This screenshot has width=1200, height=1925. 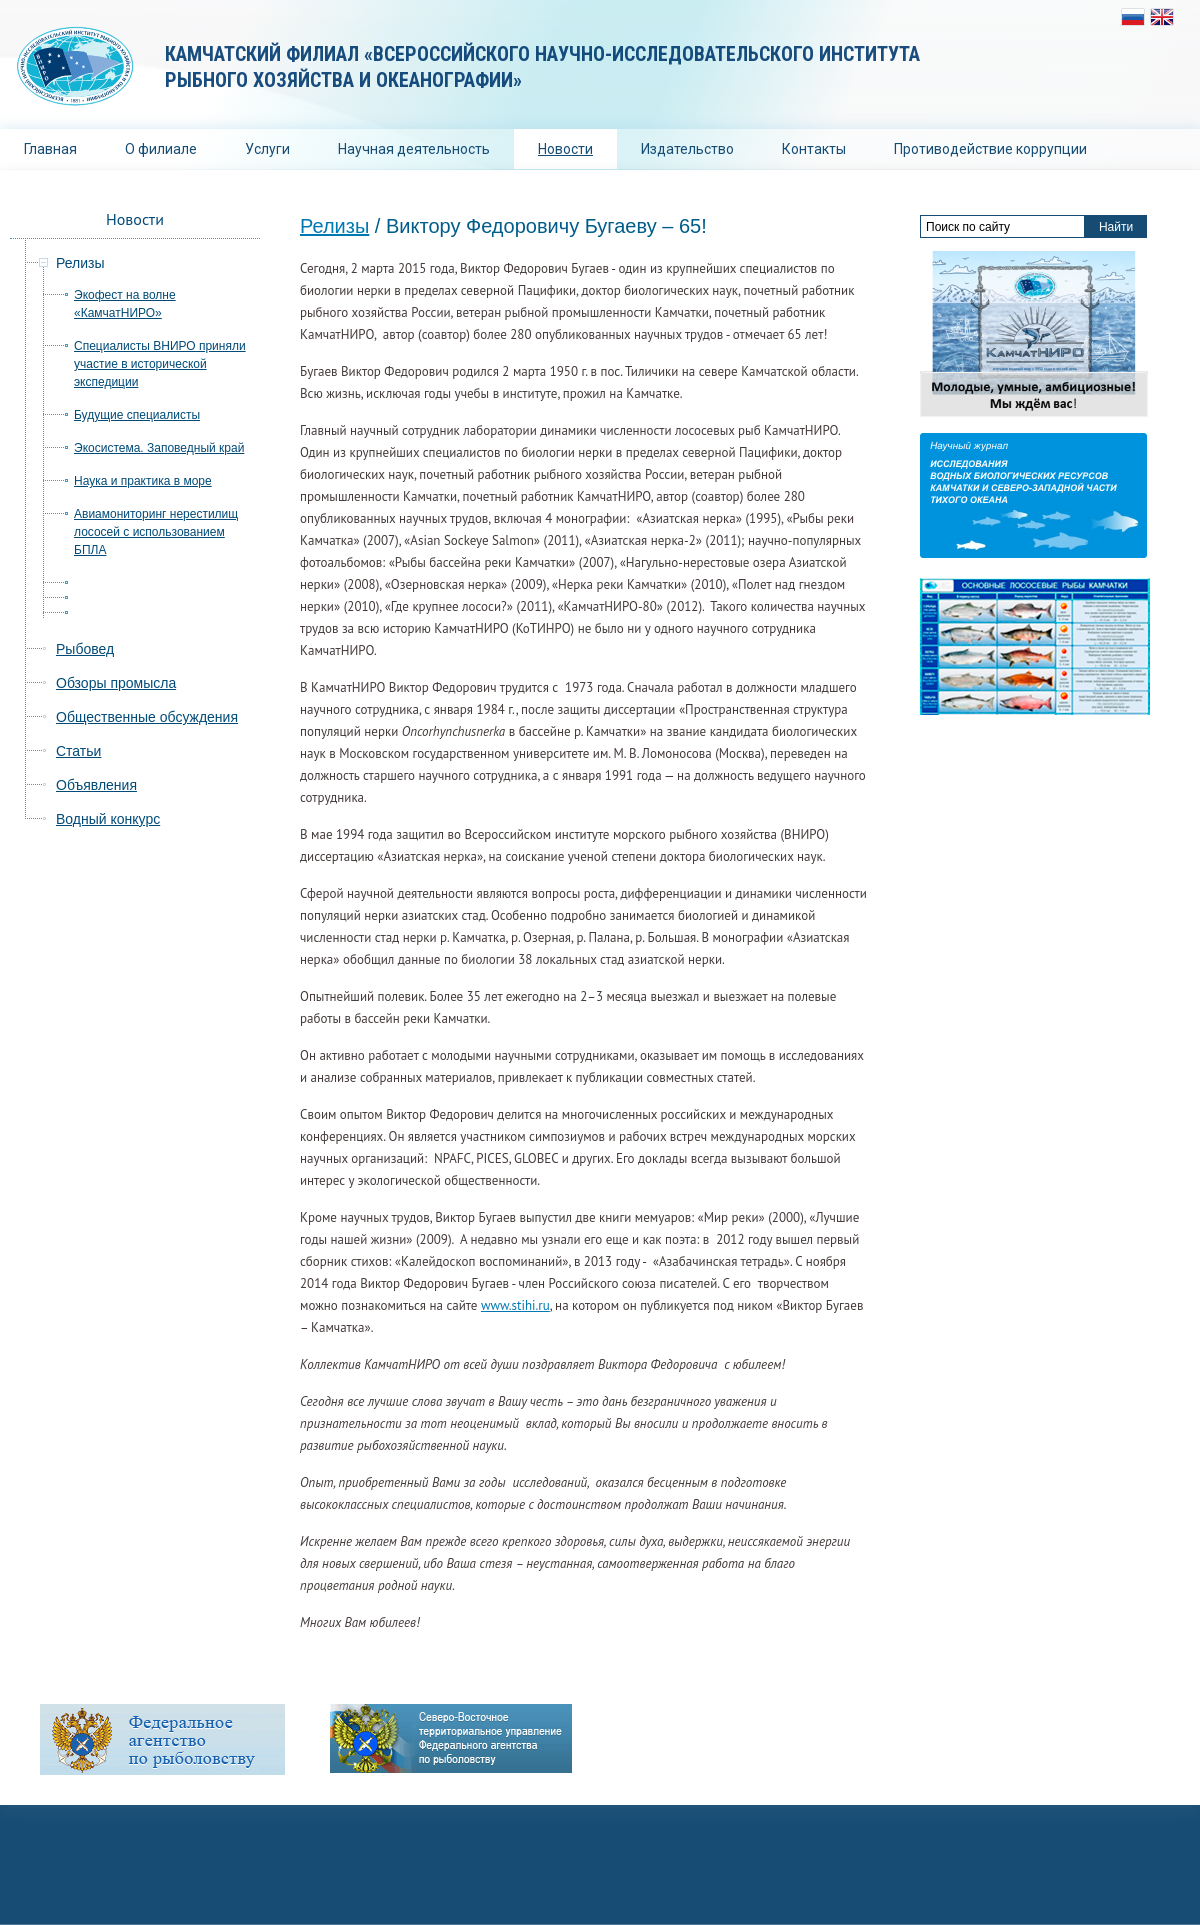 What do you see at coordinates (116, 683) in the screenshot?
I see `Обзоры промысла` at bounding box center [116, 683].